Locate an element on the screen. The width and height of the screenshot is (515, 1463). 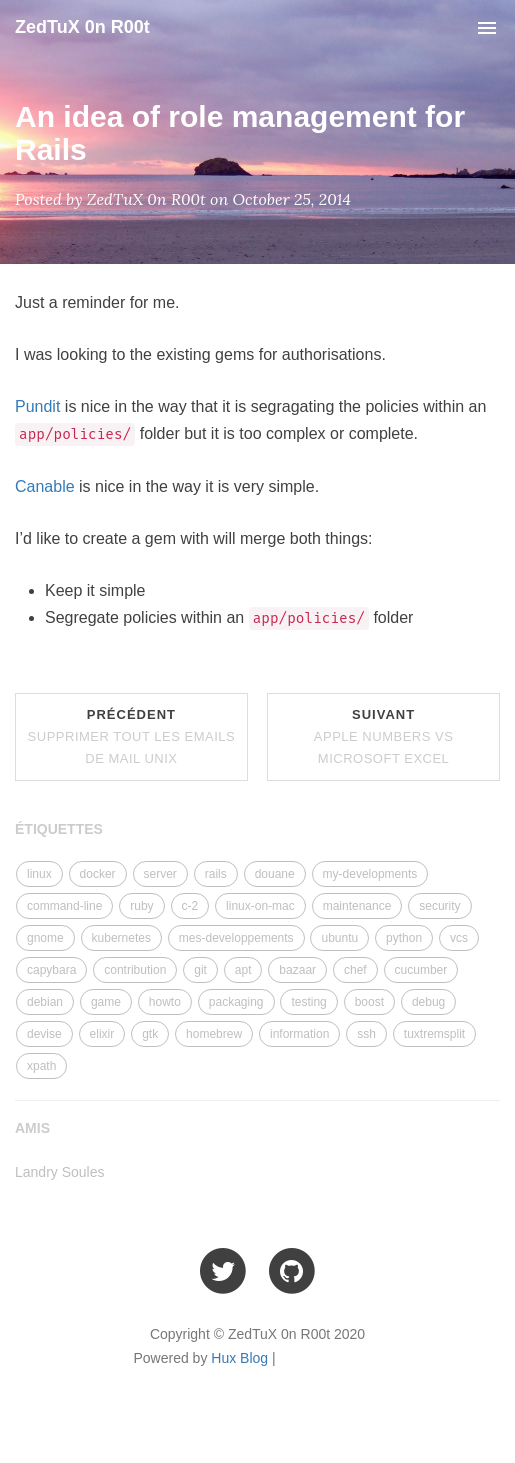
cucumber is located at coordinates (421, 970).